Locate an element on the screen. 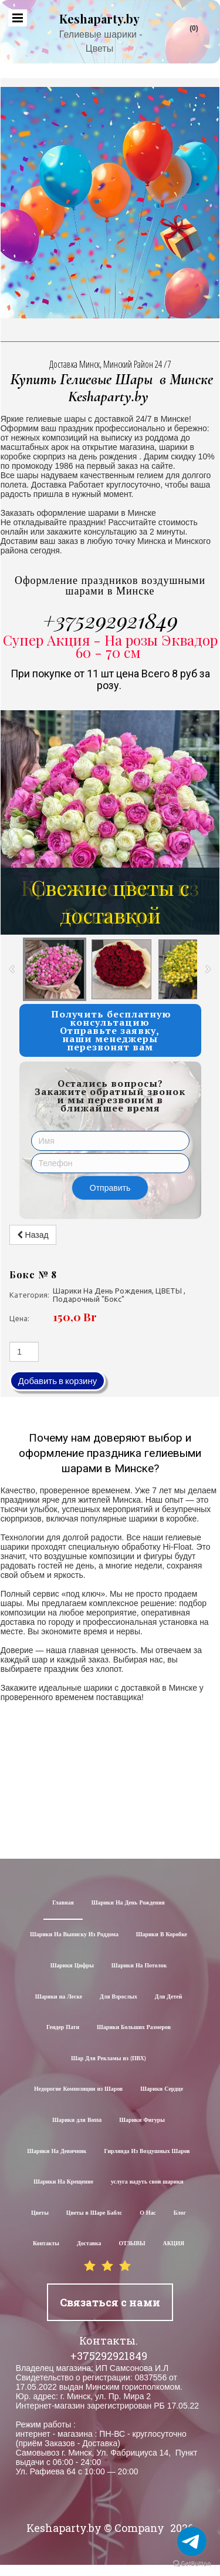 This screenshot has height=2576, width=220. Шарики Фигуры is located at coordinates (142, 2120).